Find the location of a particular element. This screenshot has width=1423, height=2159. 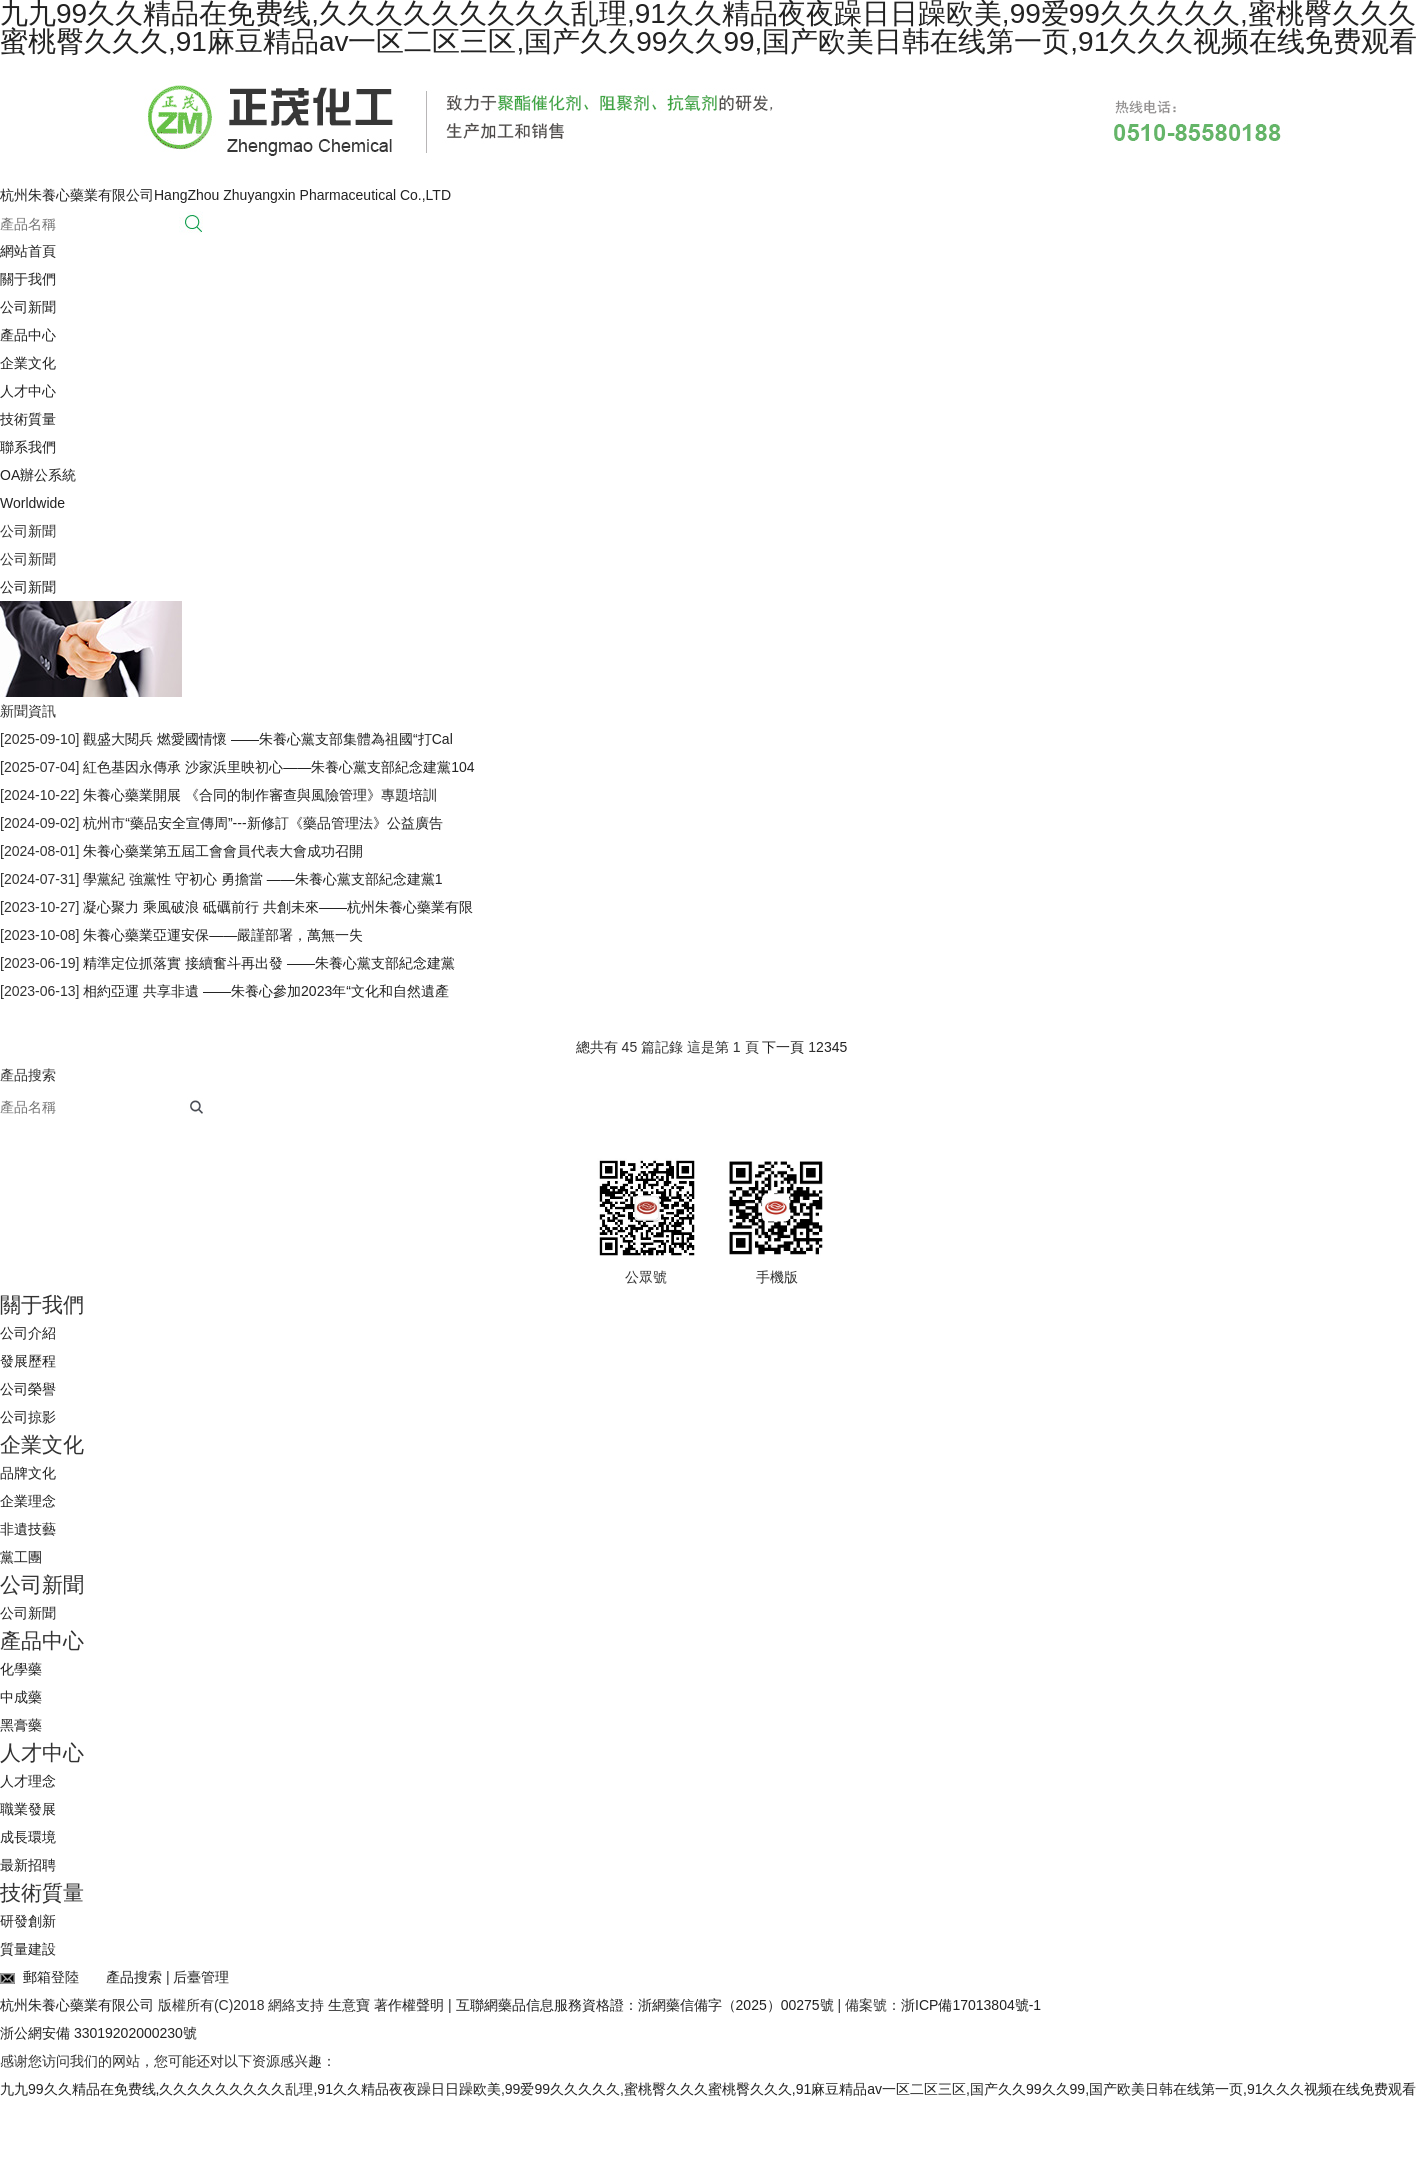

精準定位抓落實 接續奮斗再出發 ——朱養心黨支部紀念建黨 is located at coordinates (267, 963).